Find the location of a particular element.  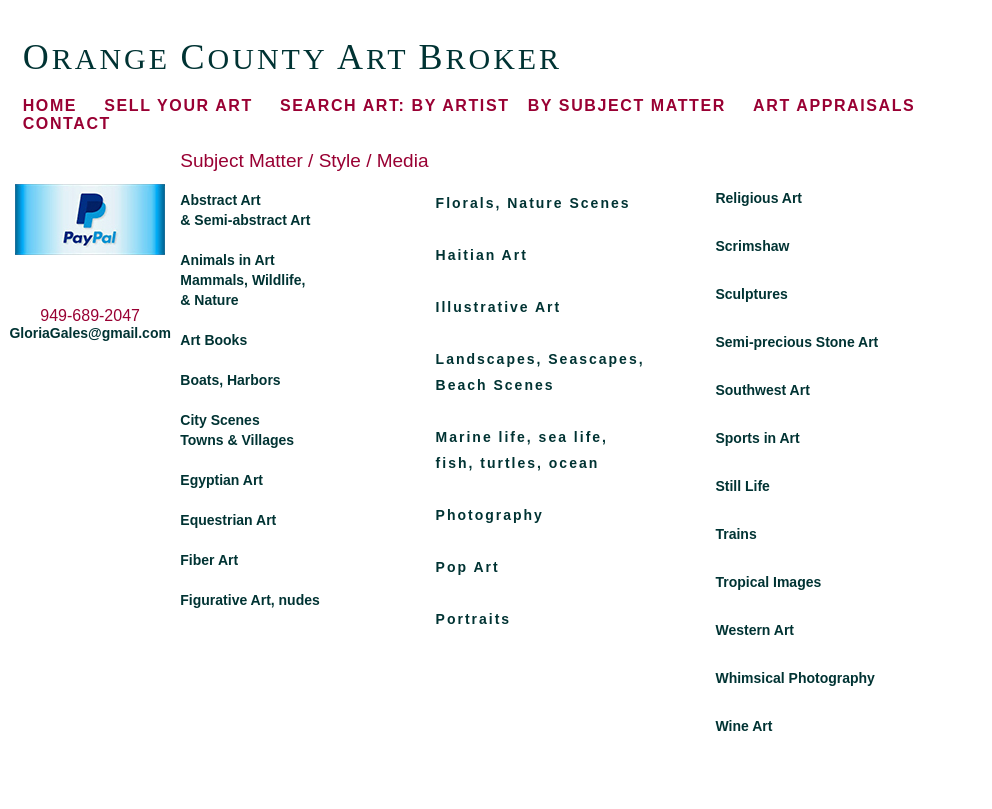

Egyptian Art is located at coordinates (221, 480).